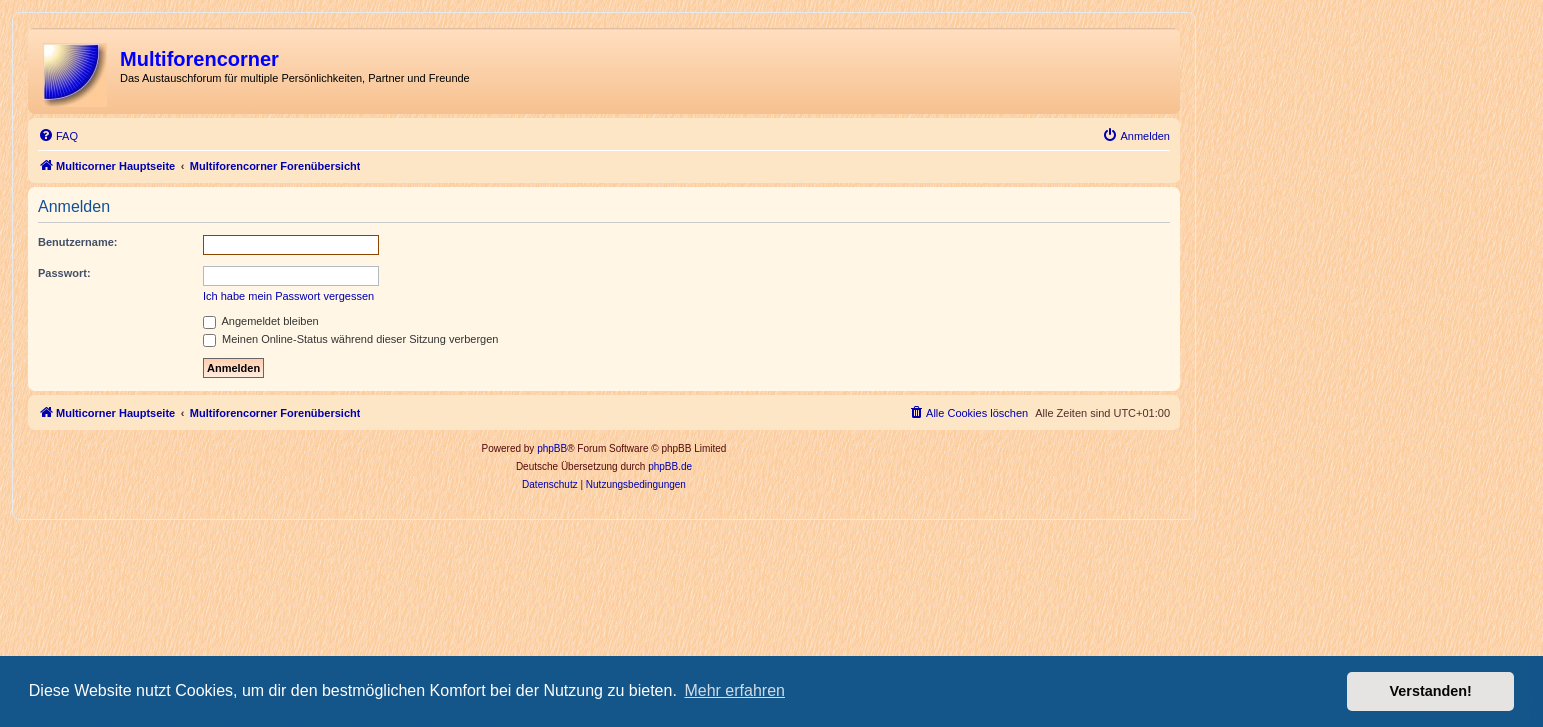 This screenshot has width=1543, height=727. Describe the element at coordinates (77, 242) in the screenshot. I see `Benutzername:` at that location.